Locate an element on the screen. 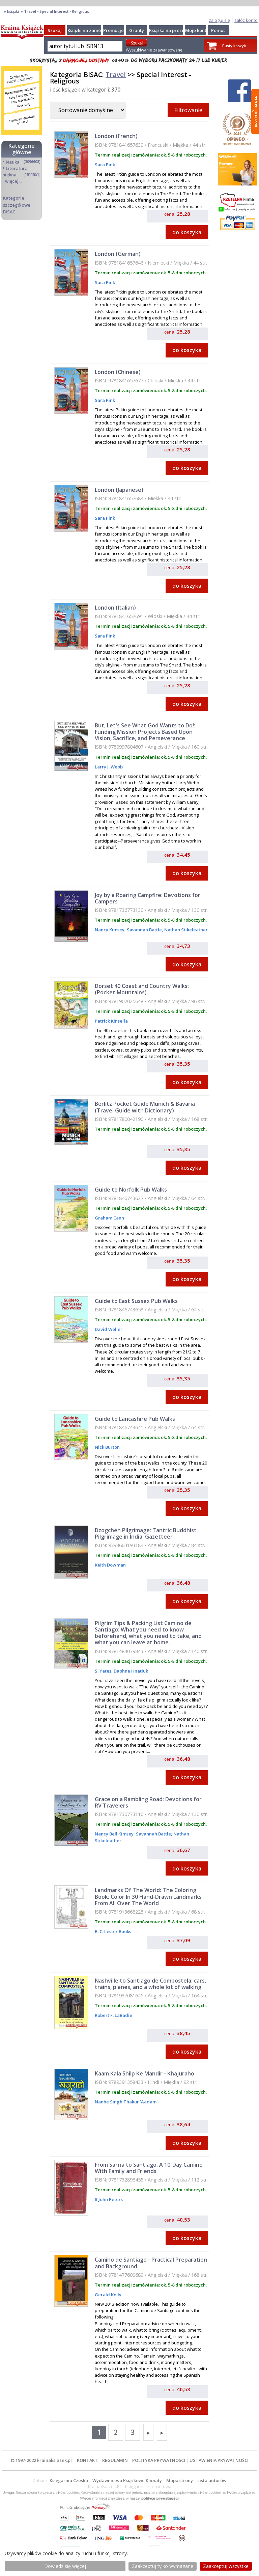 The height and width of the screenshot is (2576, 259). Nancy Bell Kimsey is located at coordinates (114, 1834).